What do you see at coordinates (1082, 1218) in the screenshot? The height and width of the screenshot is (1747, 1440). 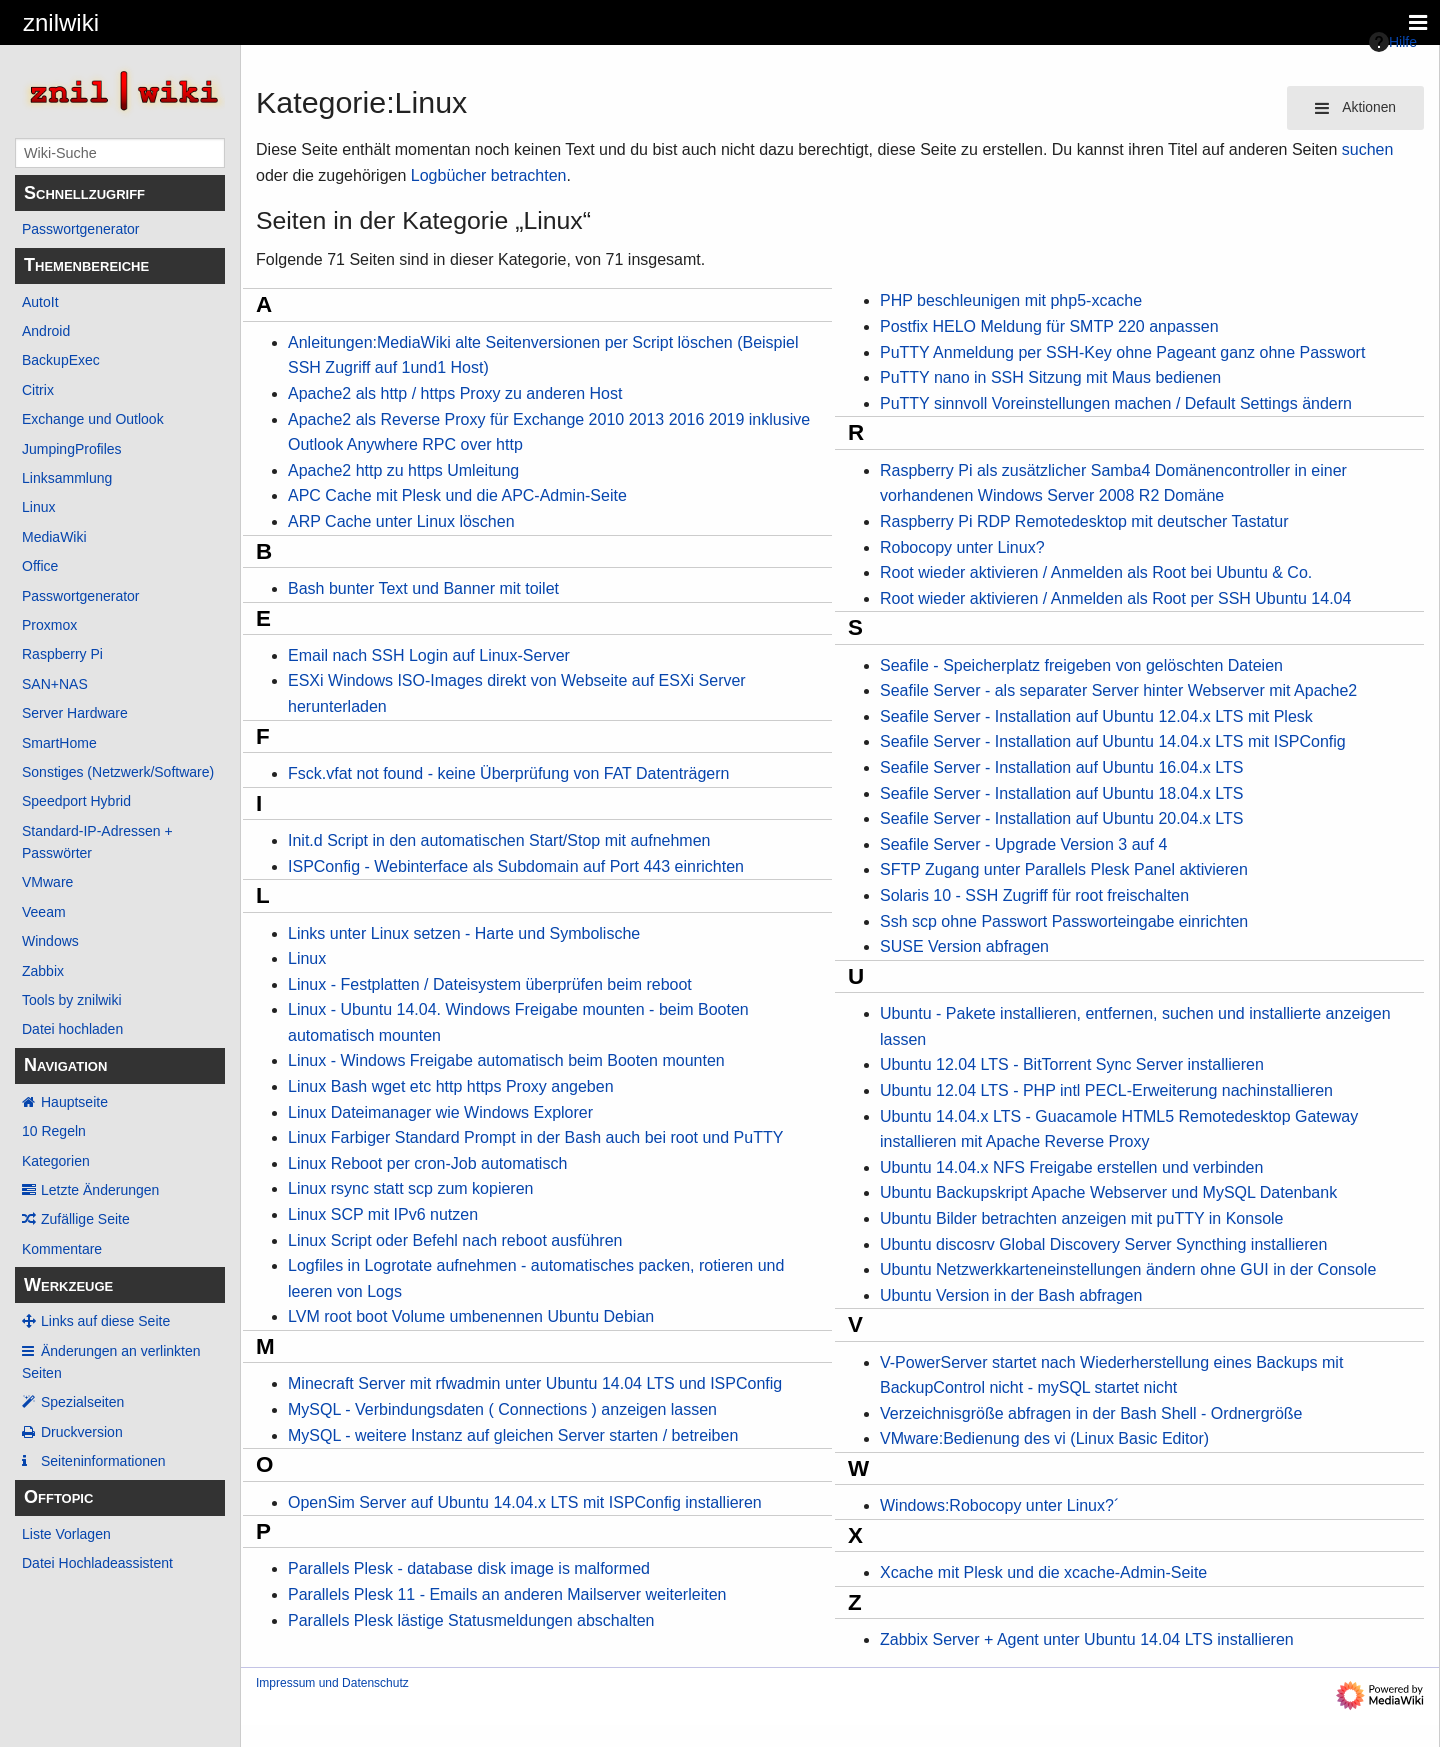 I see `Ubuntu Bilder betrachten anzeigen mit puTTY in Konsole` at bounding box center [1082, 1218].